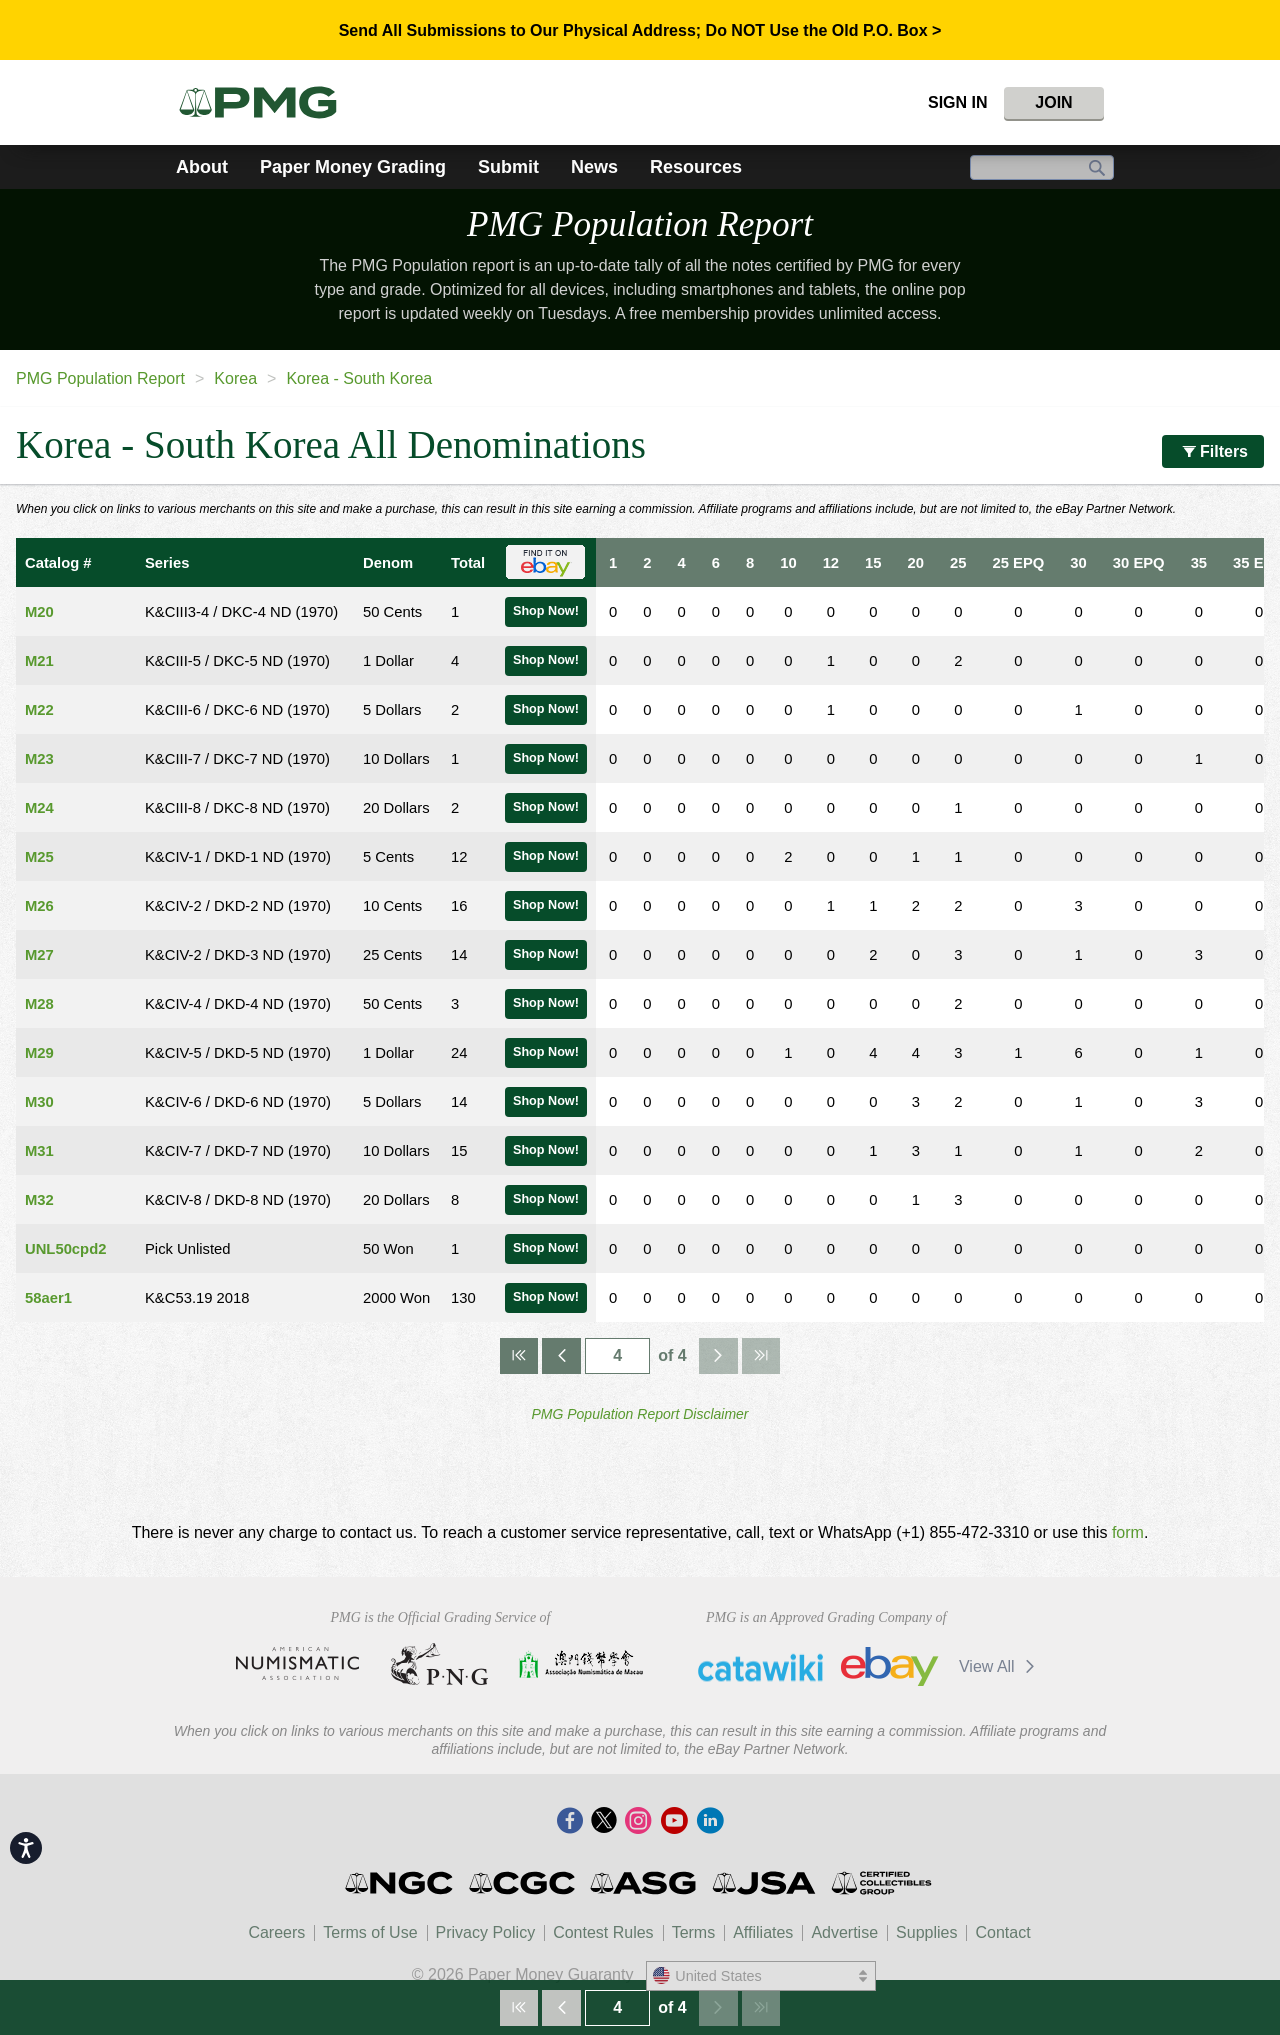 Image resolution: width=1280 pixels, height=2035 pixels. Describe the element at coordinates (359, 378) in the screenshot. I see `Korea - South Korea` at that location.